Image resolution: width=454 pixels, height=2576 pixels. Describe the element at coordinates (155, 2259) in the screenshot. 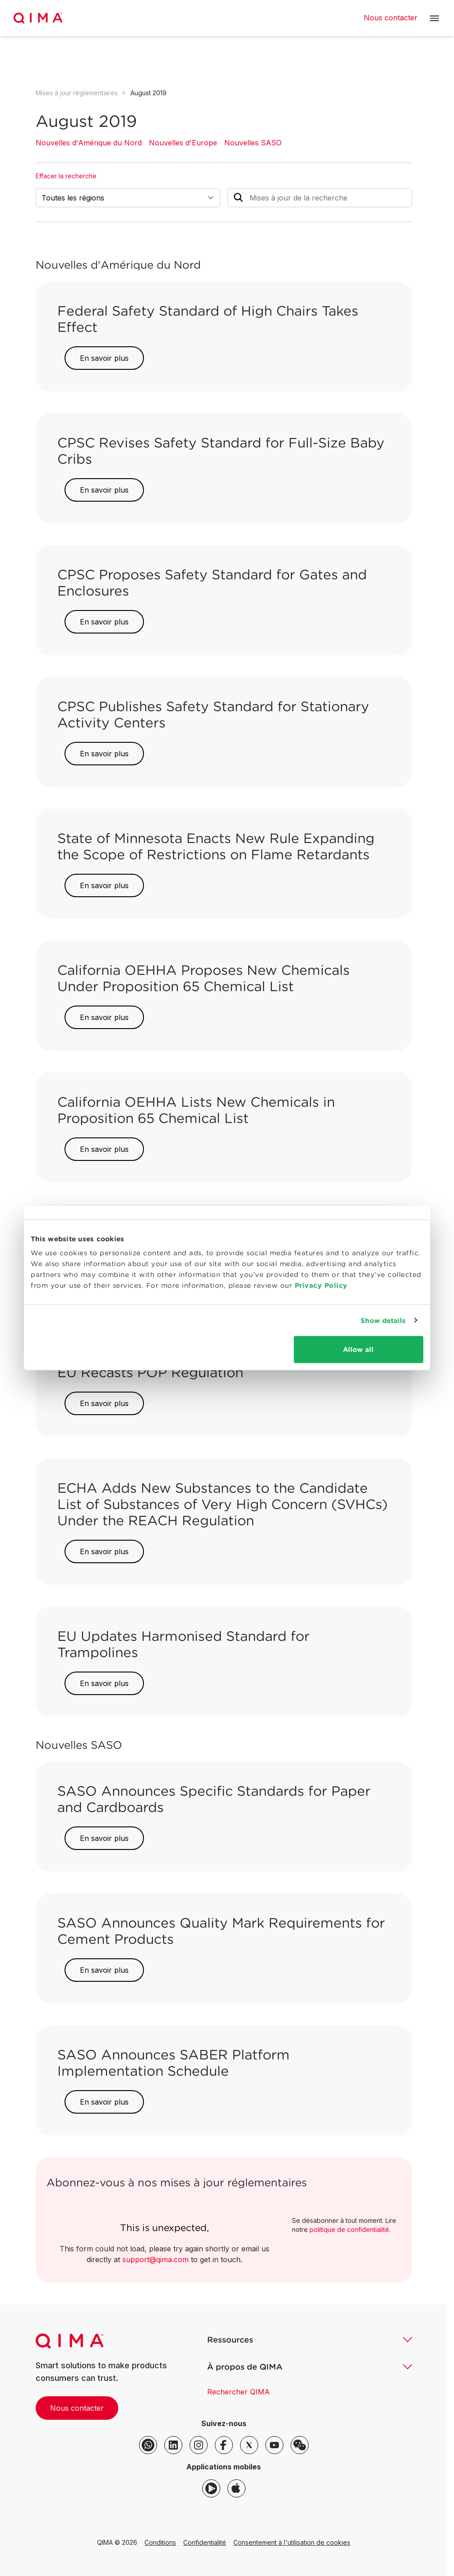

I see `support@qima.com` at that location.